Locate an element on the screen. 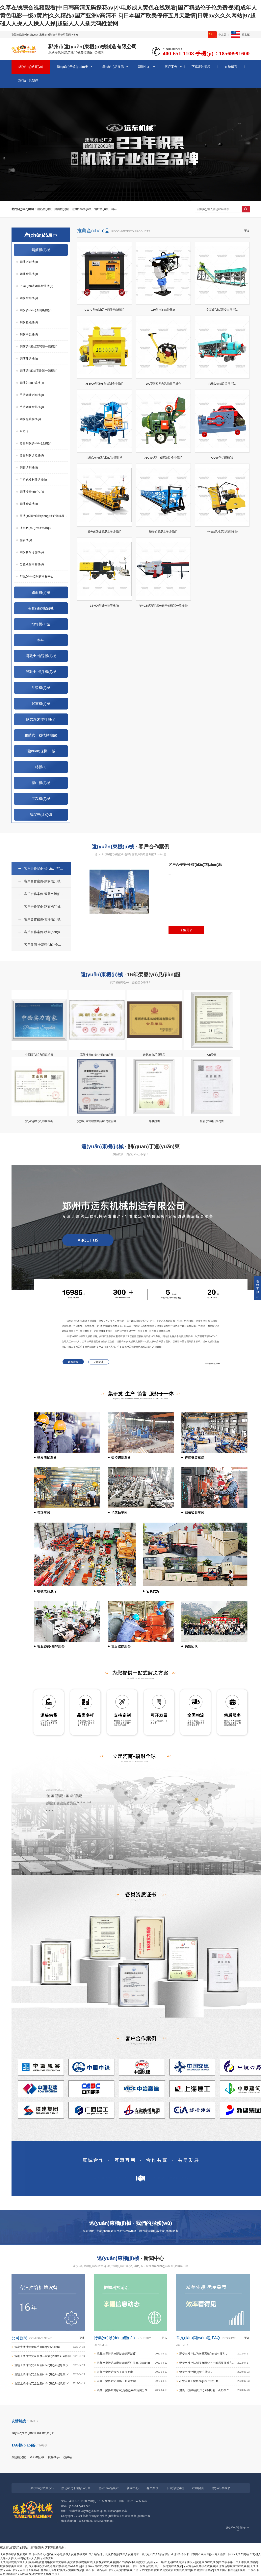 This screenshot has height=2576, width=261. RB臺(tái)式鋼筋彎曲機(jī) is located at coordinates (36, 286).